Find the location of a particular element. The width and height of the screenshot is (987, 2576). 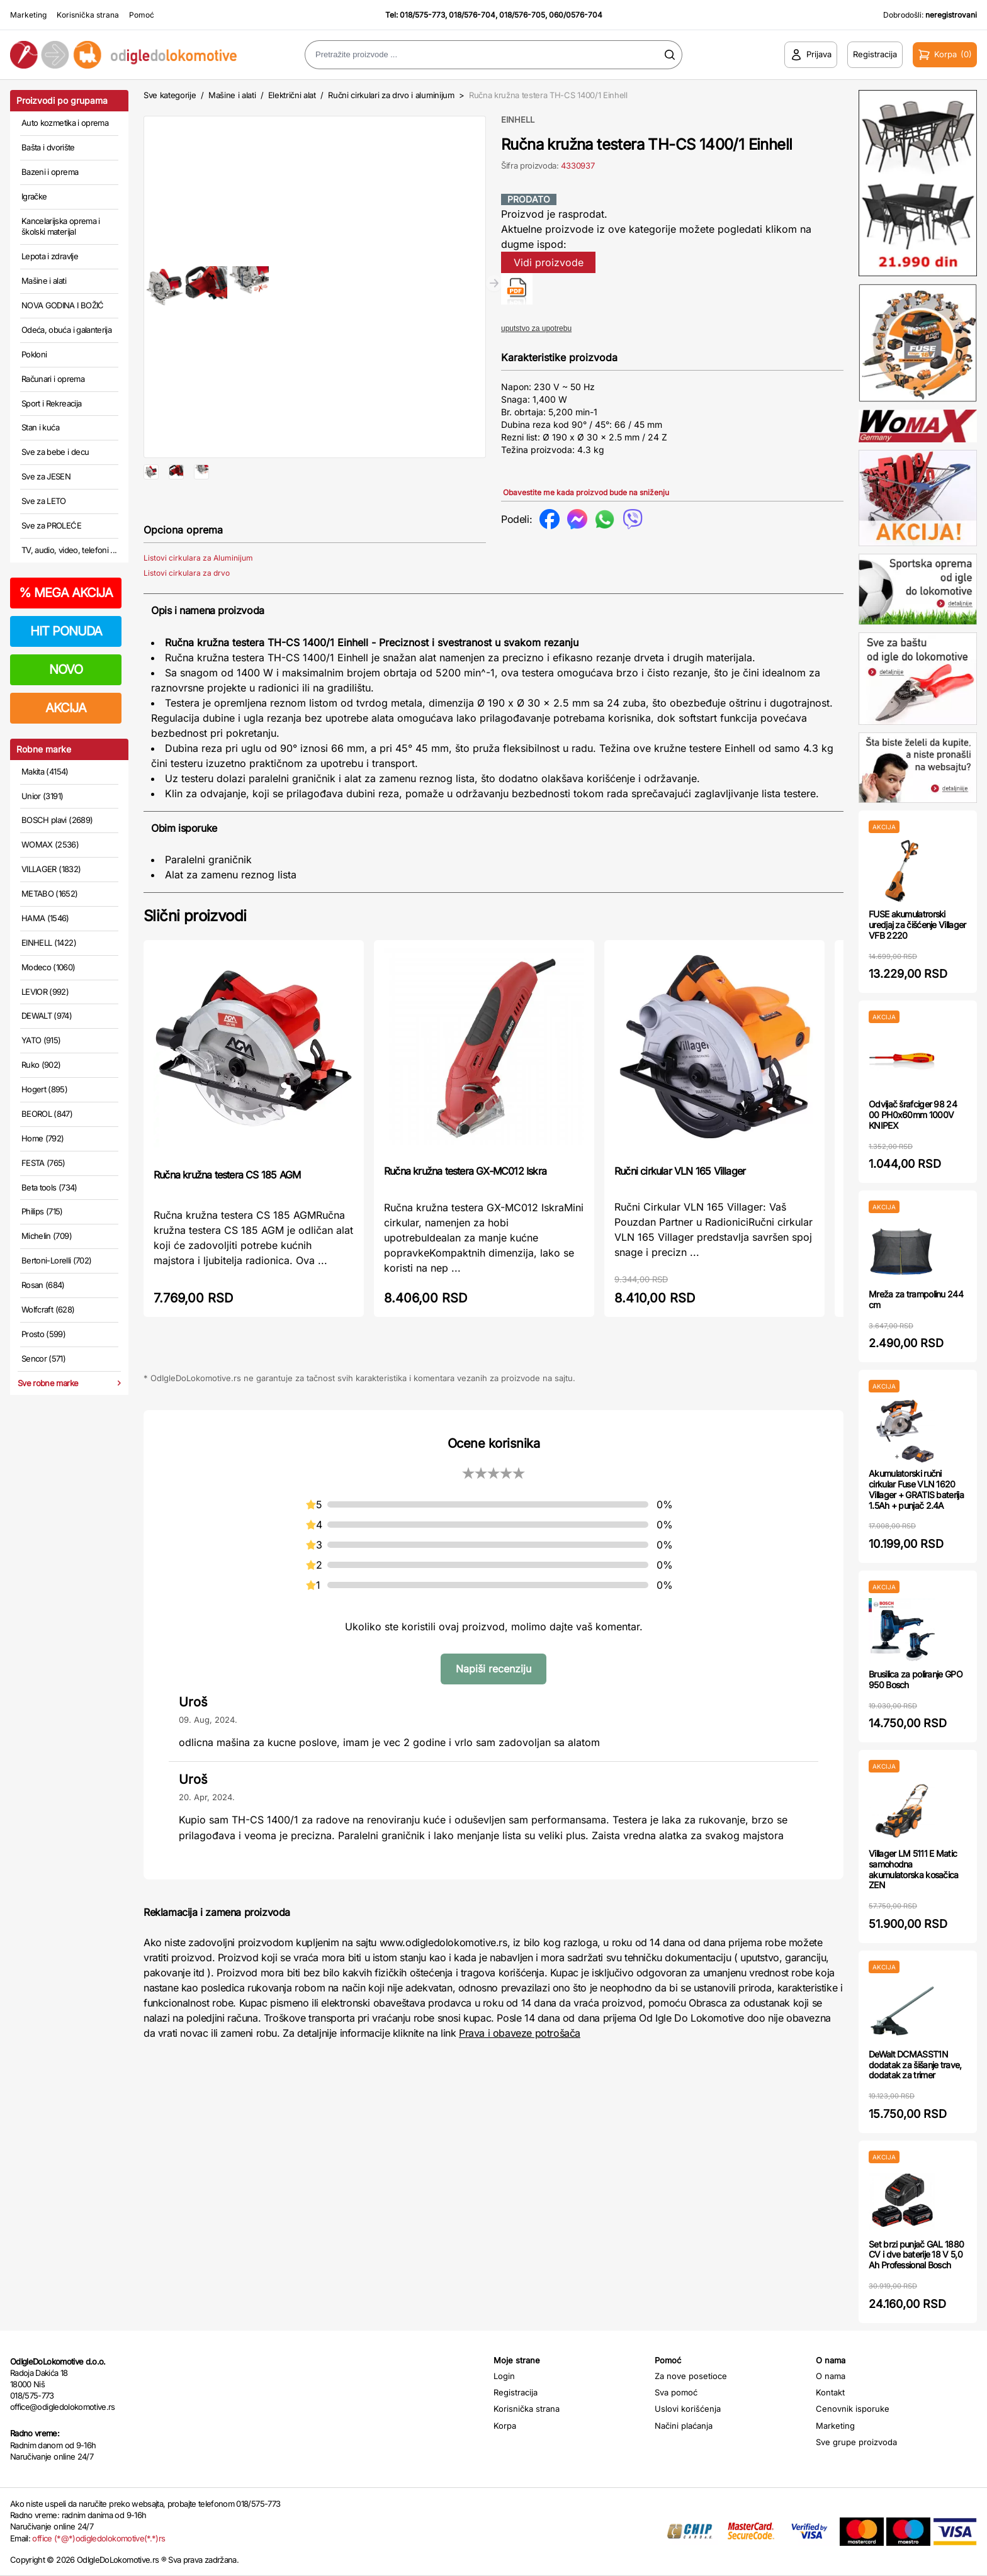

018/576-705 is located at coordinates (522, 15).